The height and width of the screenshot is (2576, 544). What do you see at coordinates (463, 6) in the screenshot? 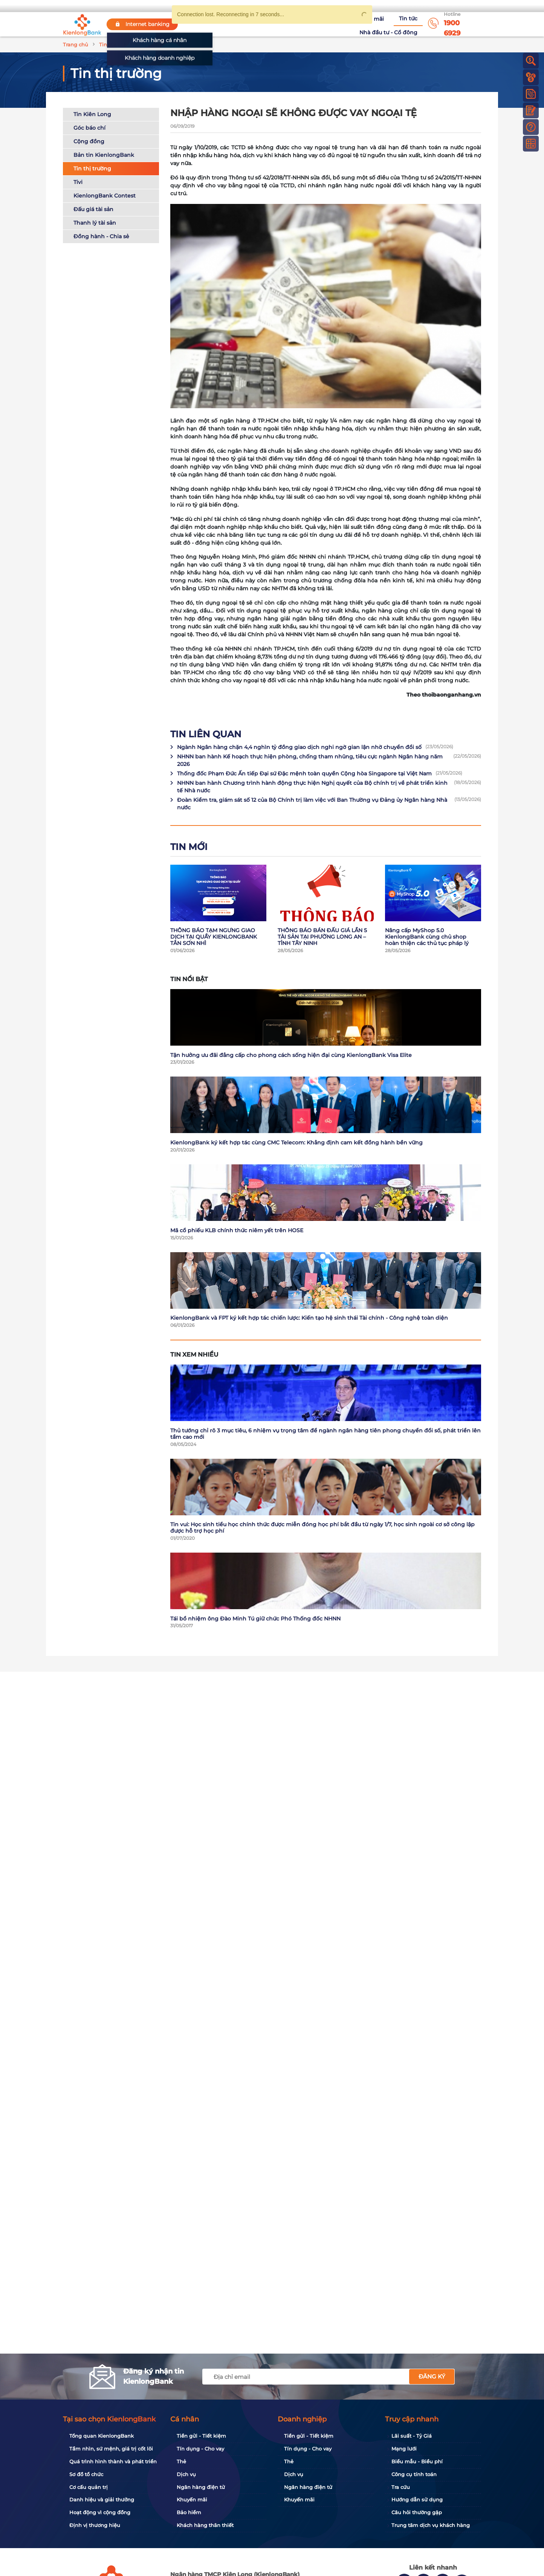
I see `My Shop` at bounding box center [463, 6].